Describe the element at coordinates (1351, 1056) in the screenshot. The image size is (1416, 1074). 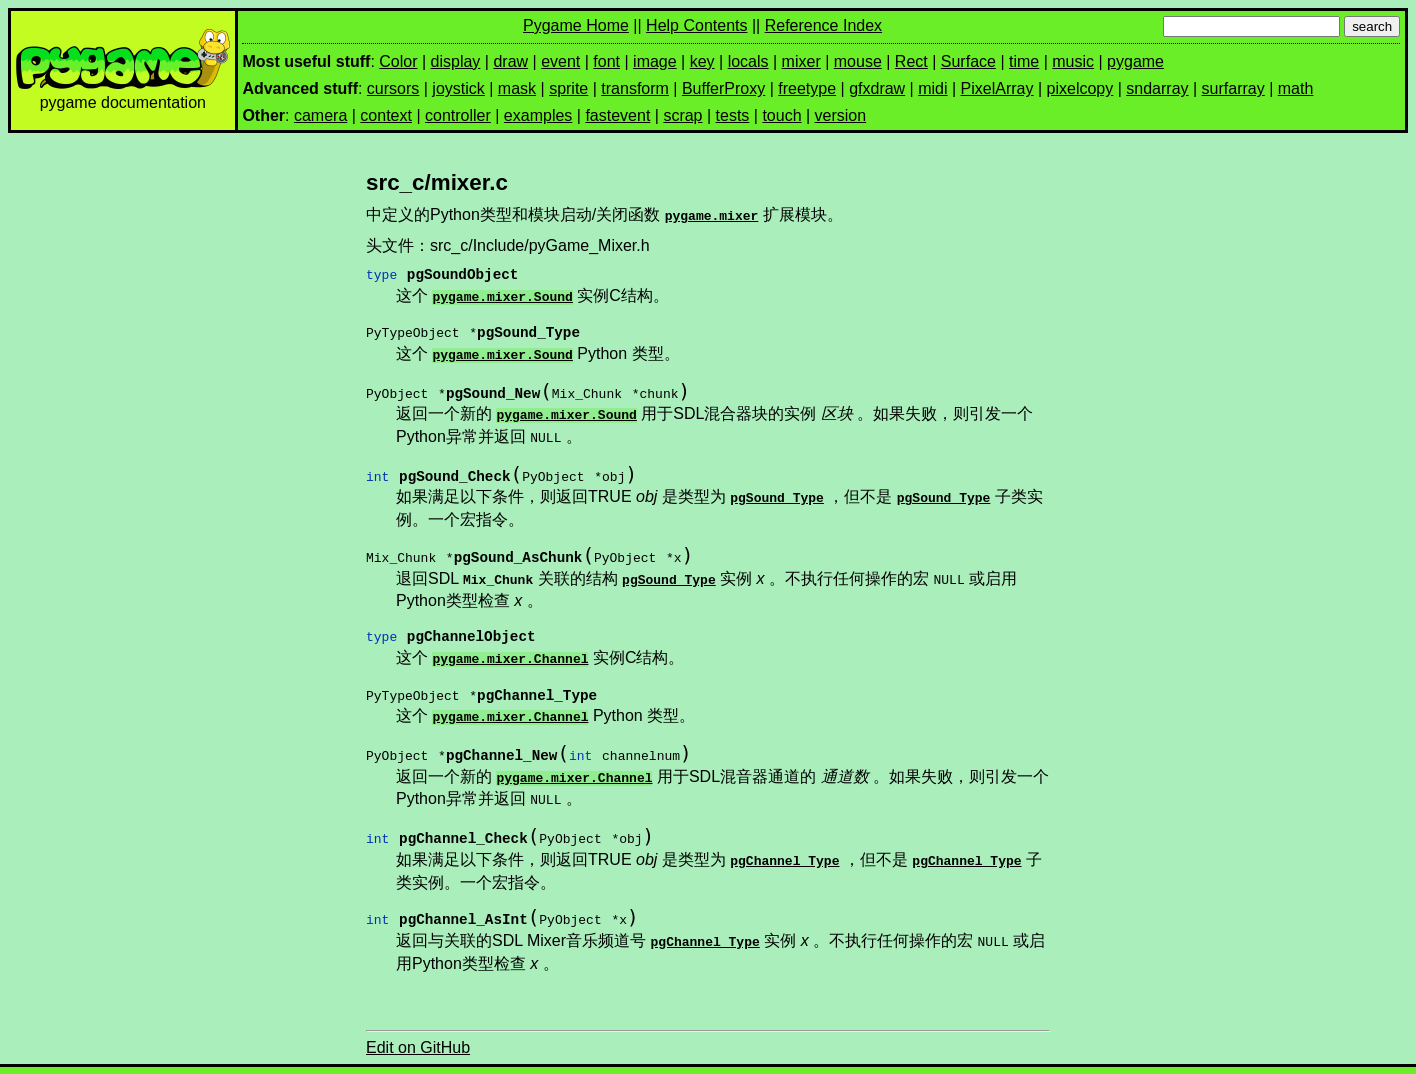
I see `模块` at that location.